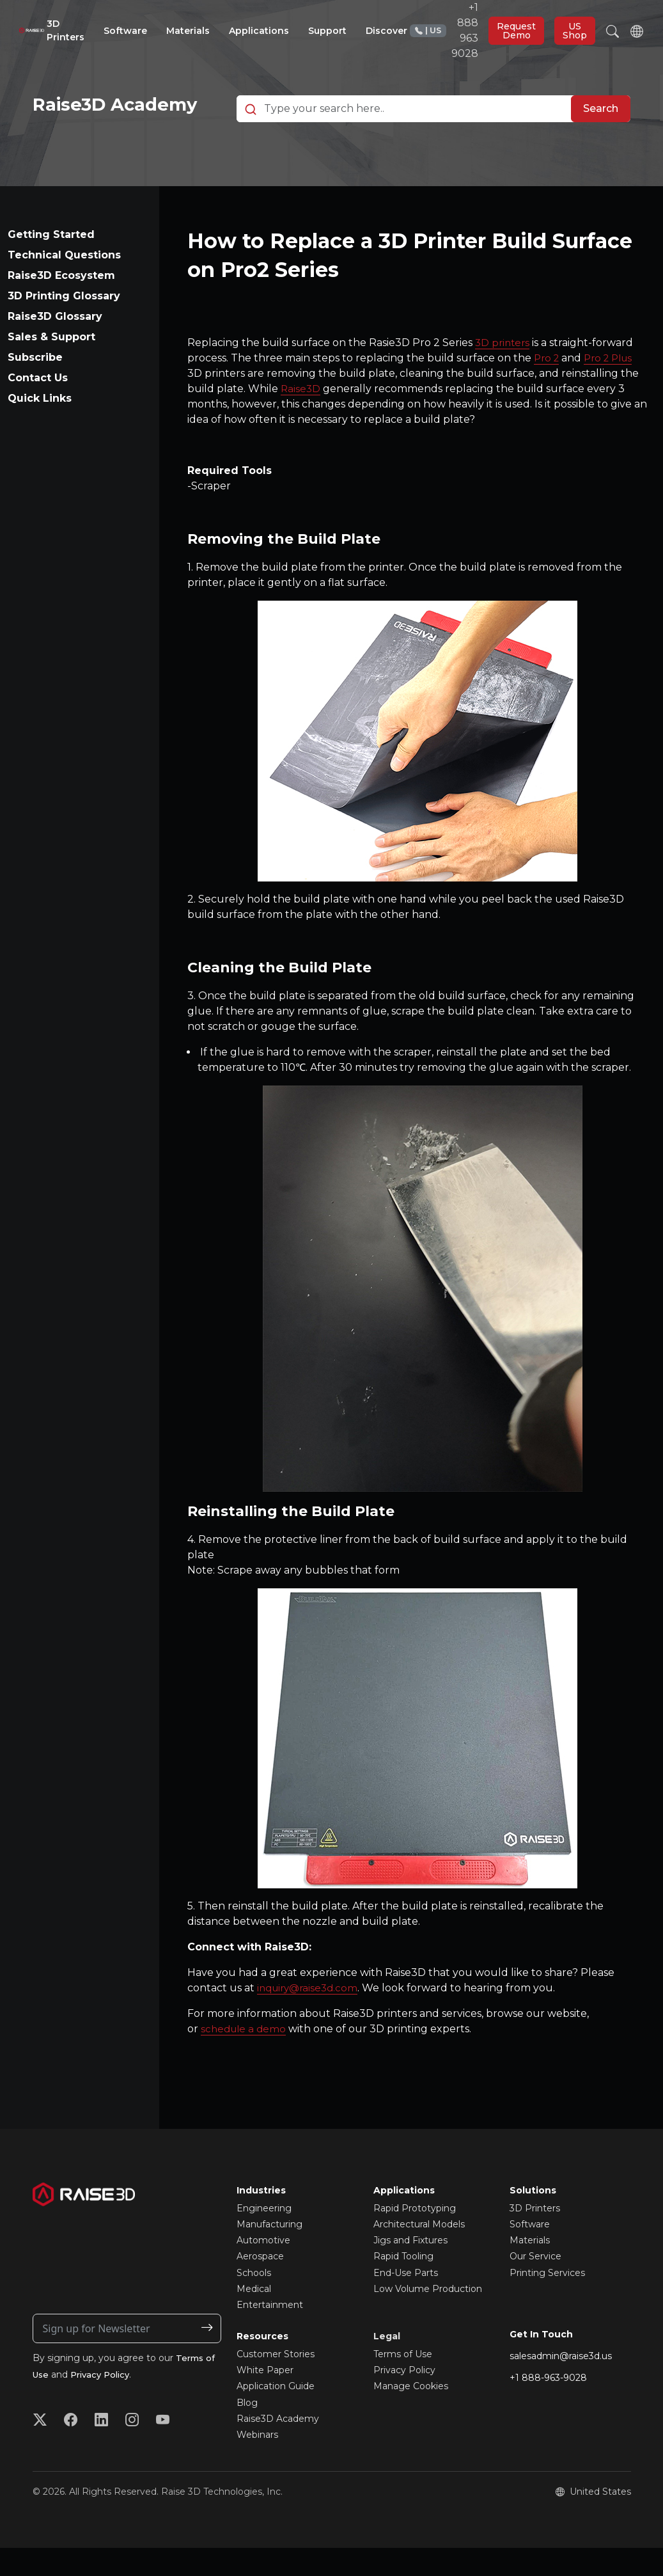 The width and height of the screenshot is (663, 2576). Describe the element at coordinates (301, 417) in the screenshot. I see `Raise3D` at that location.